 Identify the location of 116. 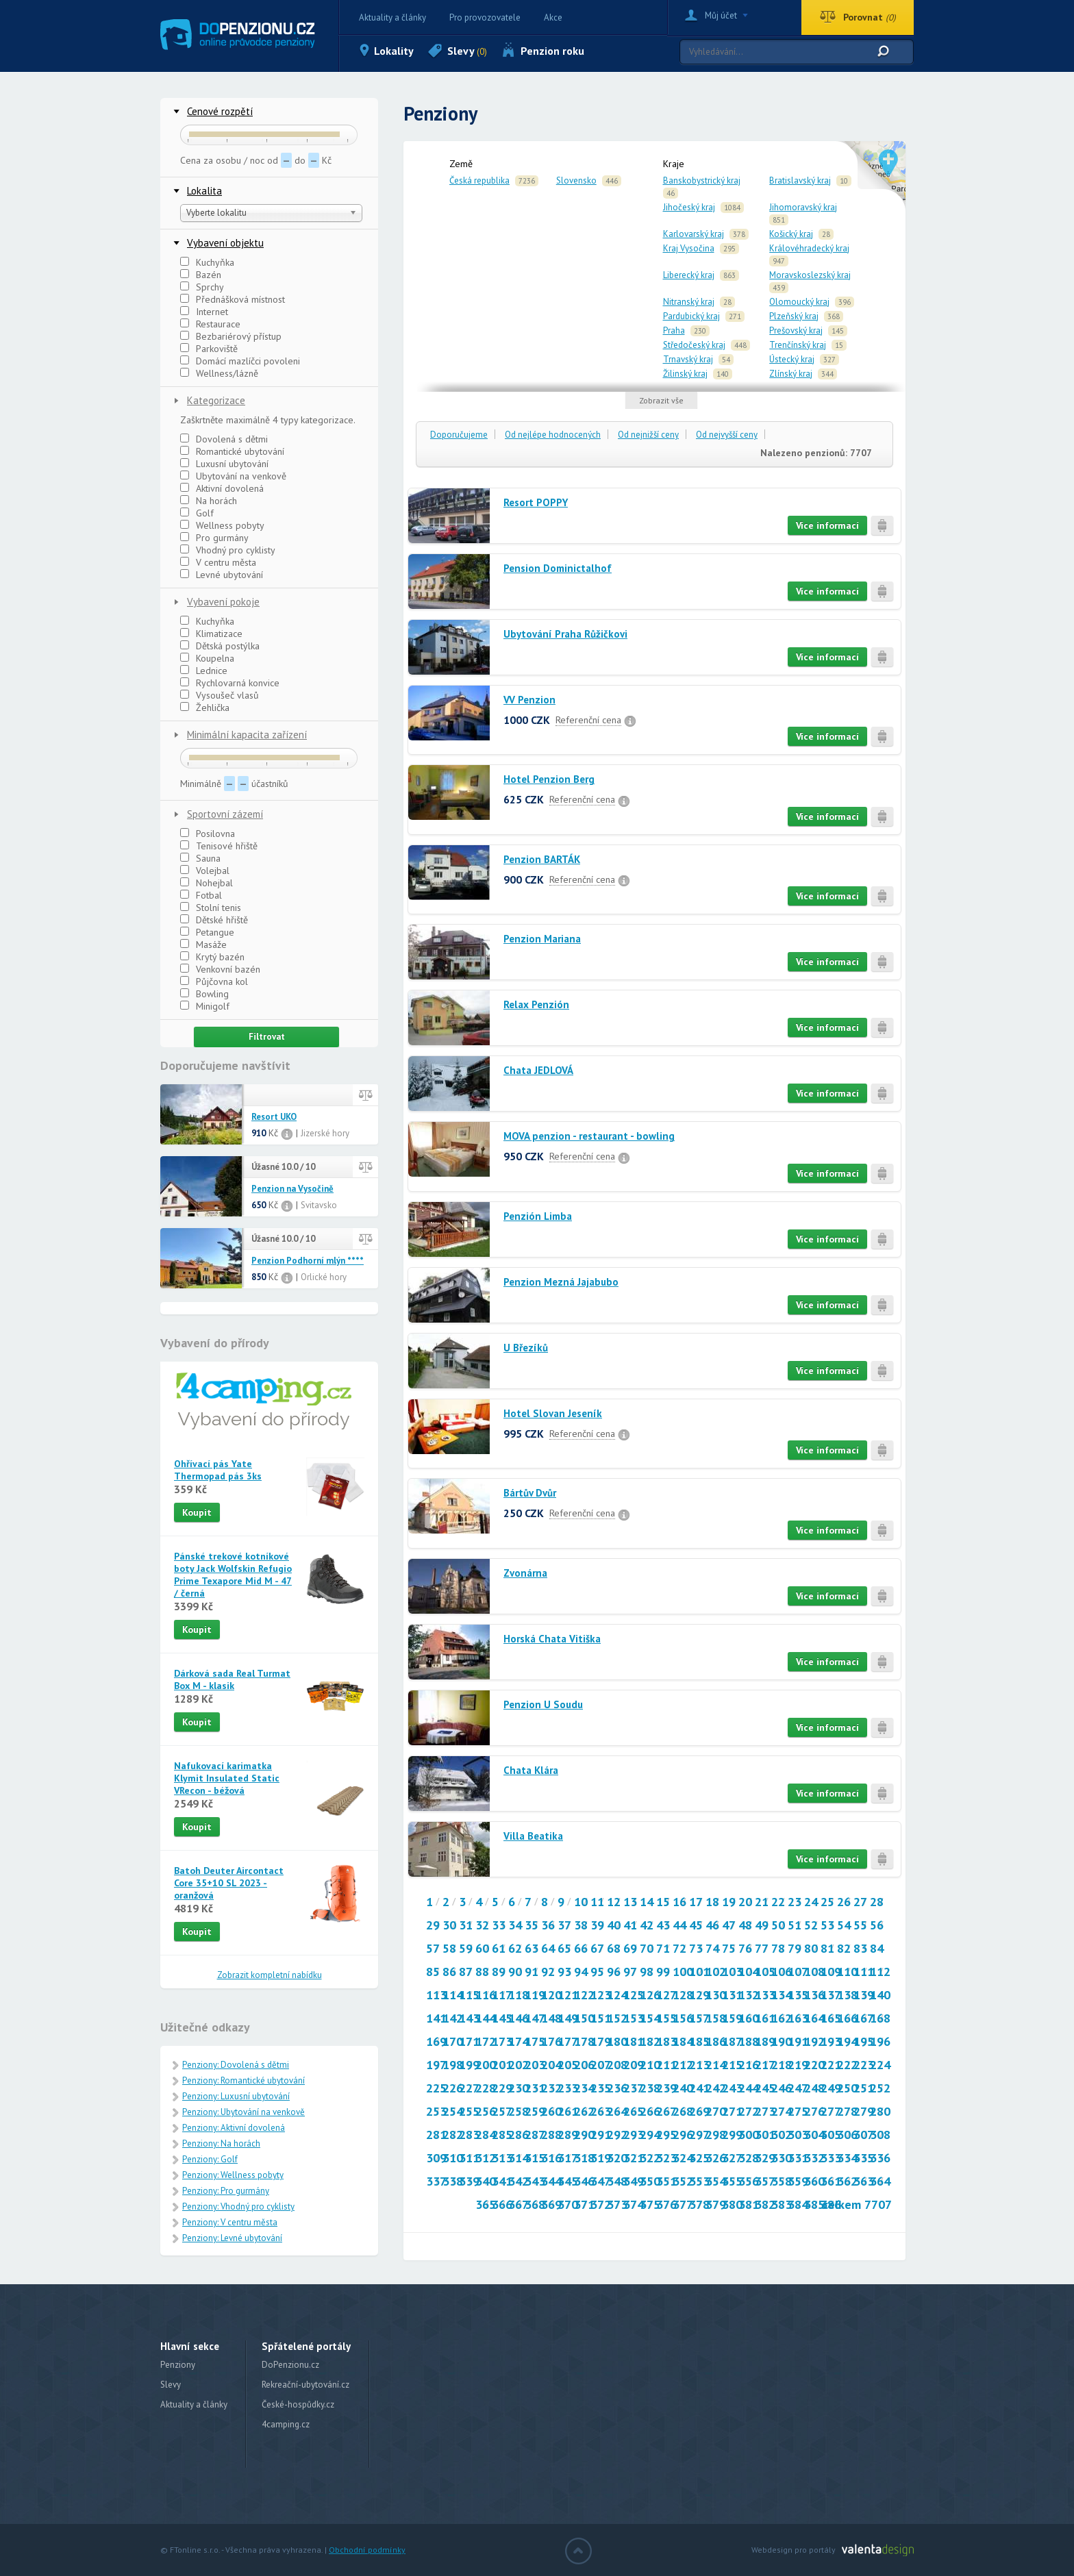
(485, 1995).